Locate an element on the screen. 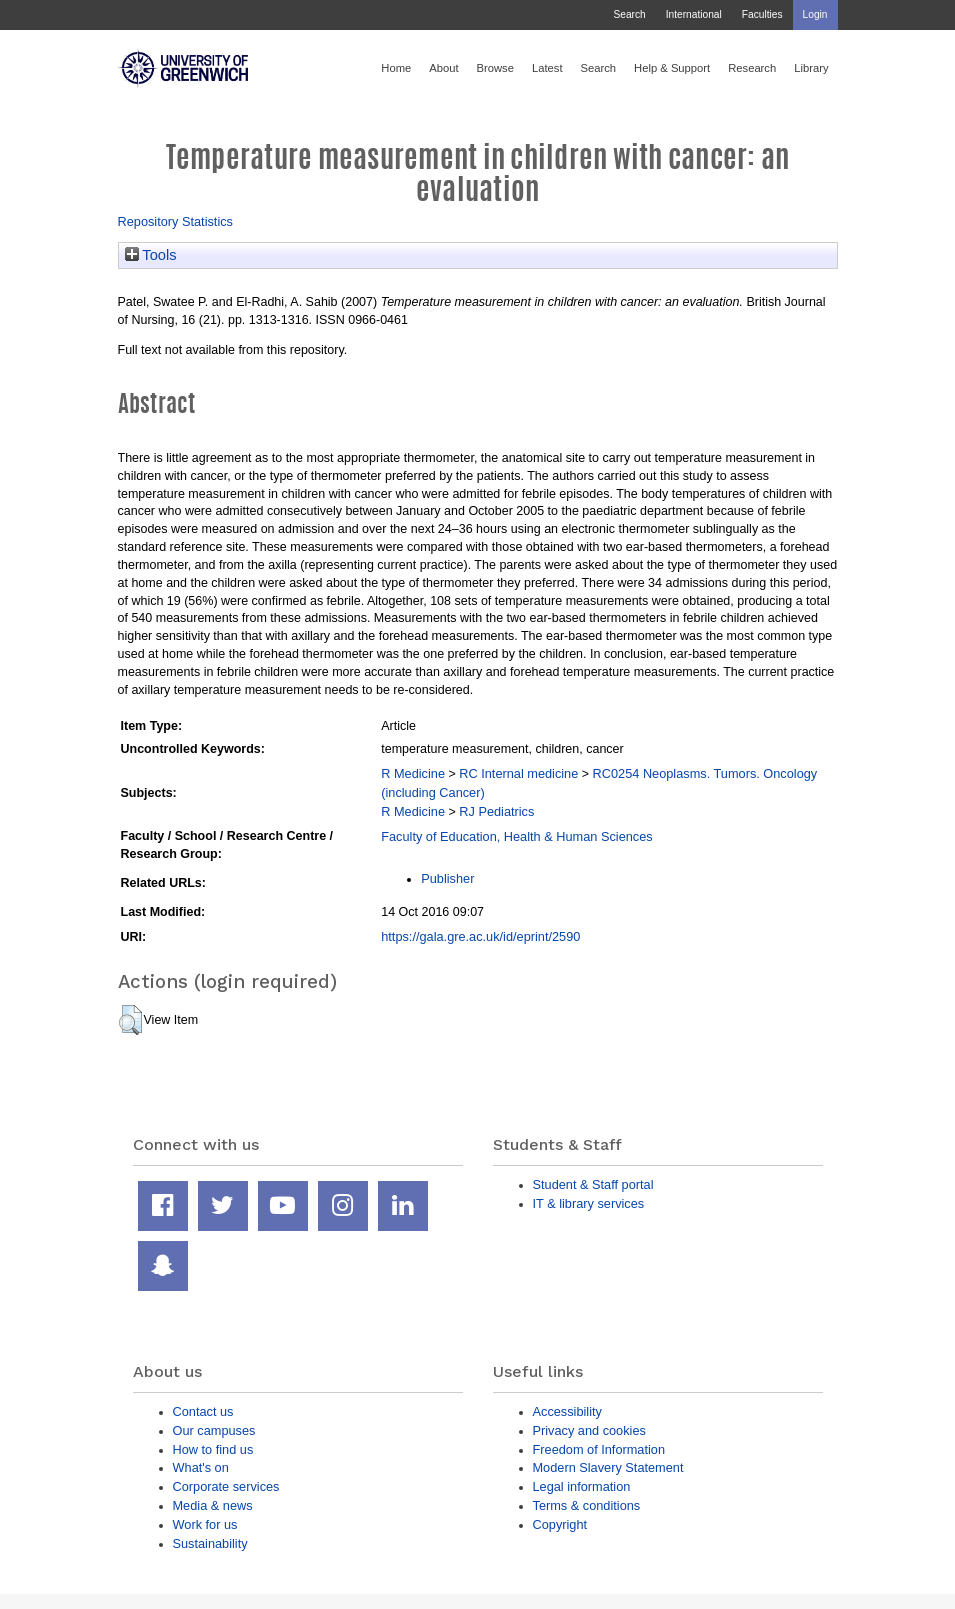 The width and height of the screenshot is (955, 1609). Login is located at coordinates (815, 14).